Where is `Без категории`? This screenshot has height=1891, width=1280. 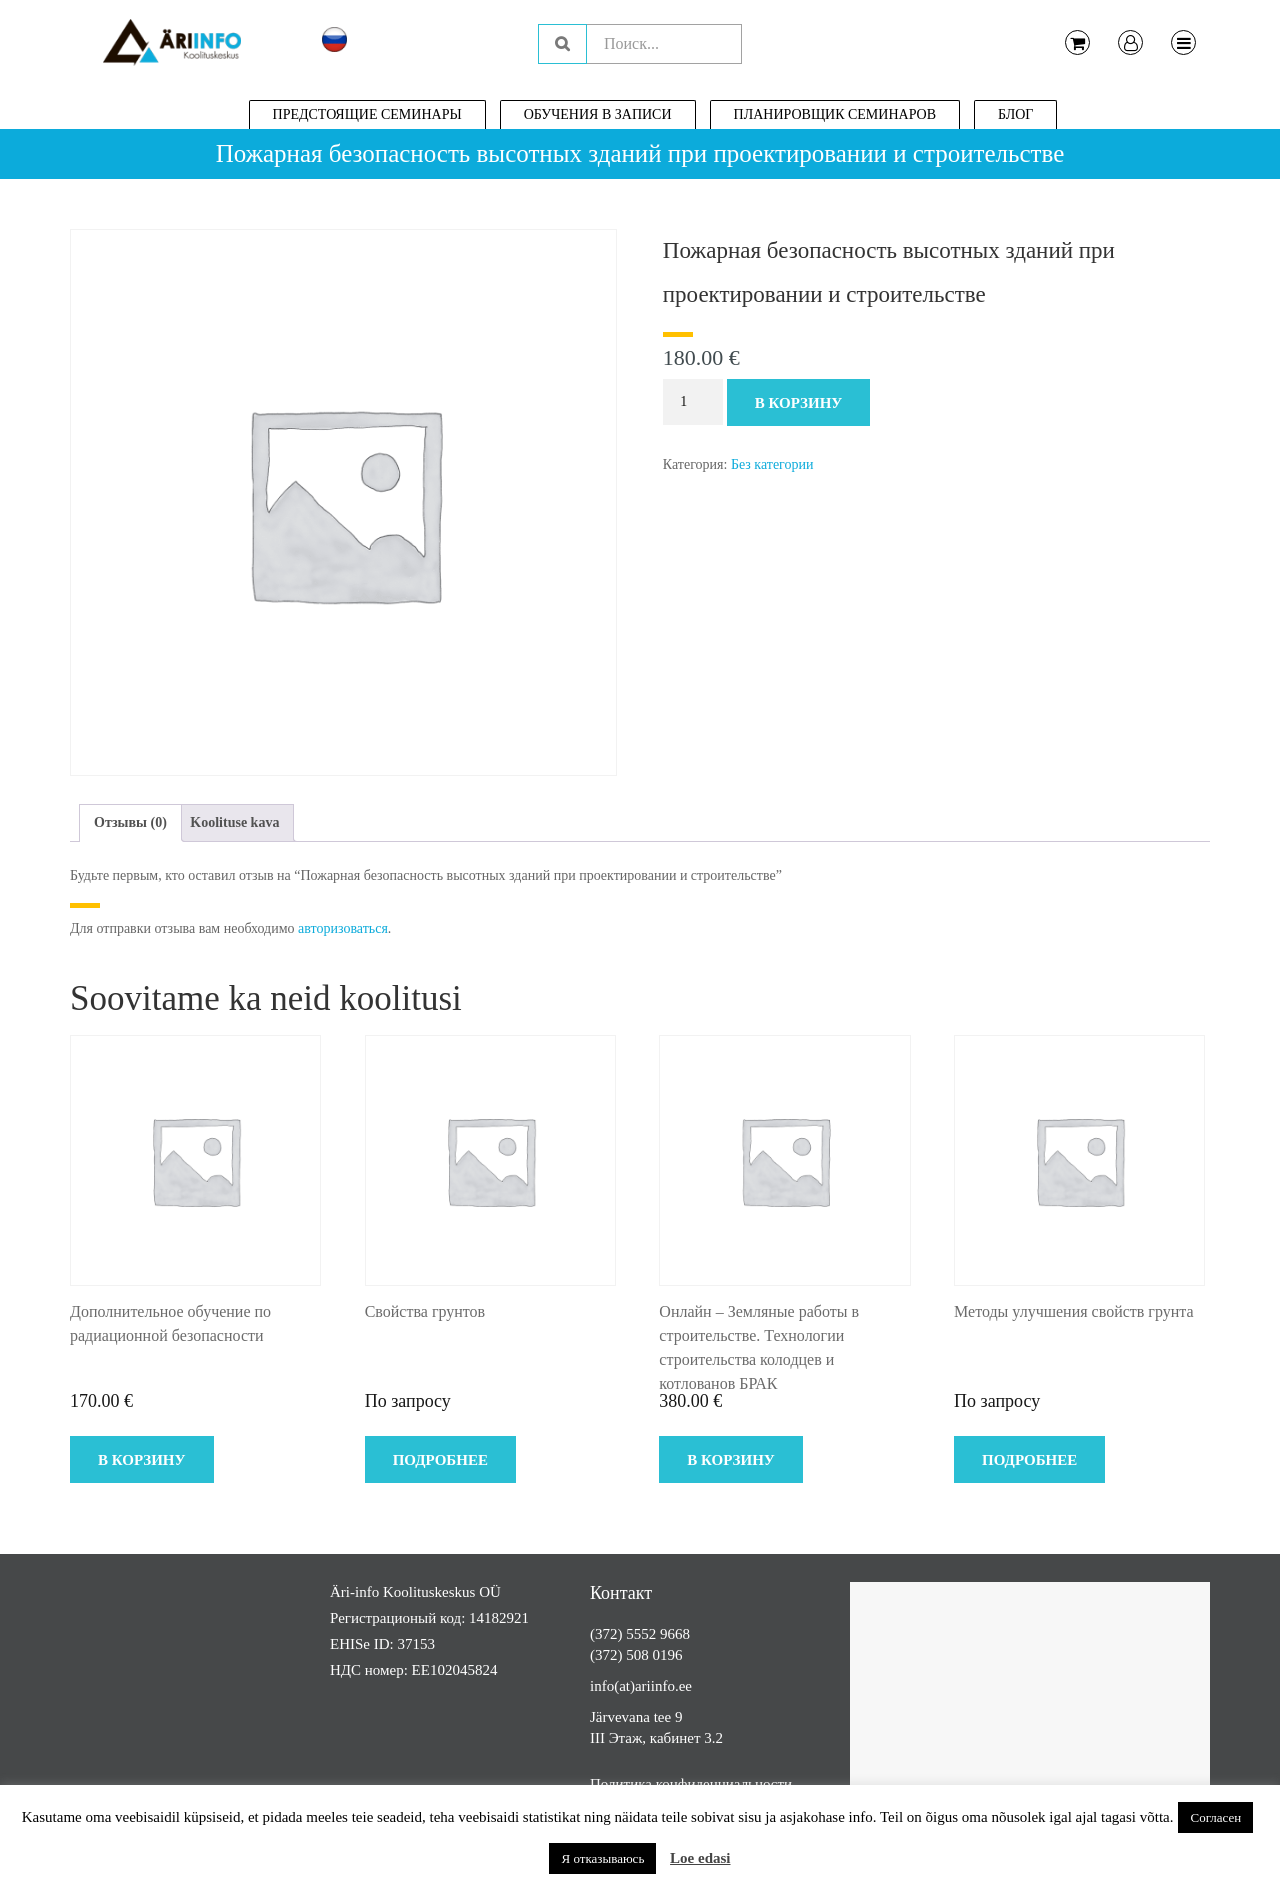
Без категории is located at coordinates (772, 464).